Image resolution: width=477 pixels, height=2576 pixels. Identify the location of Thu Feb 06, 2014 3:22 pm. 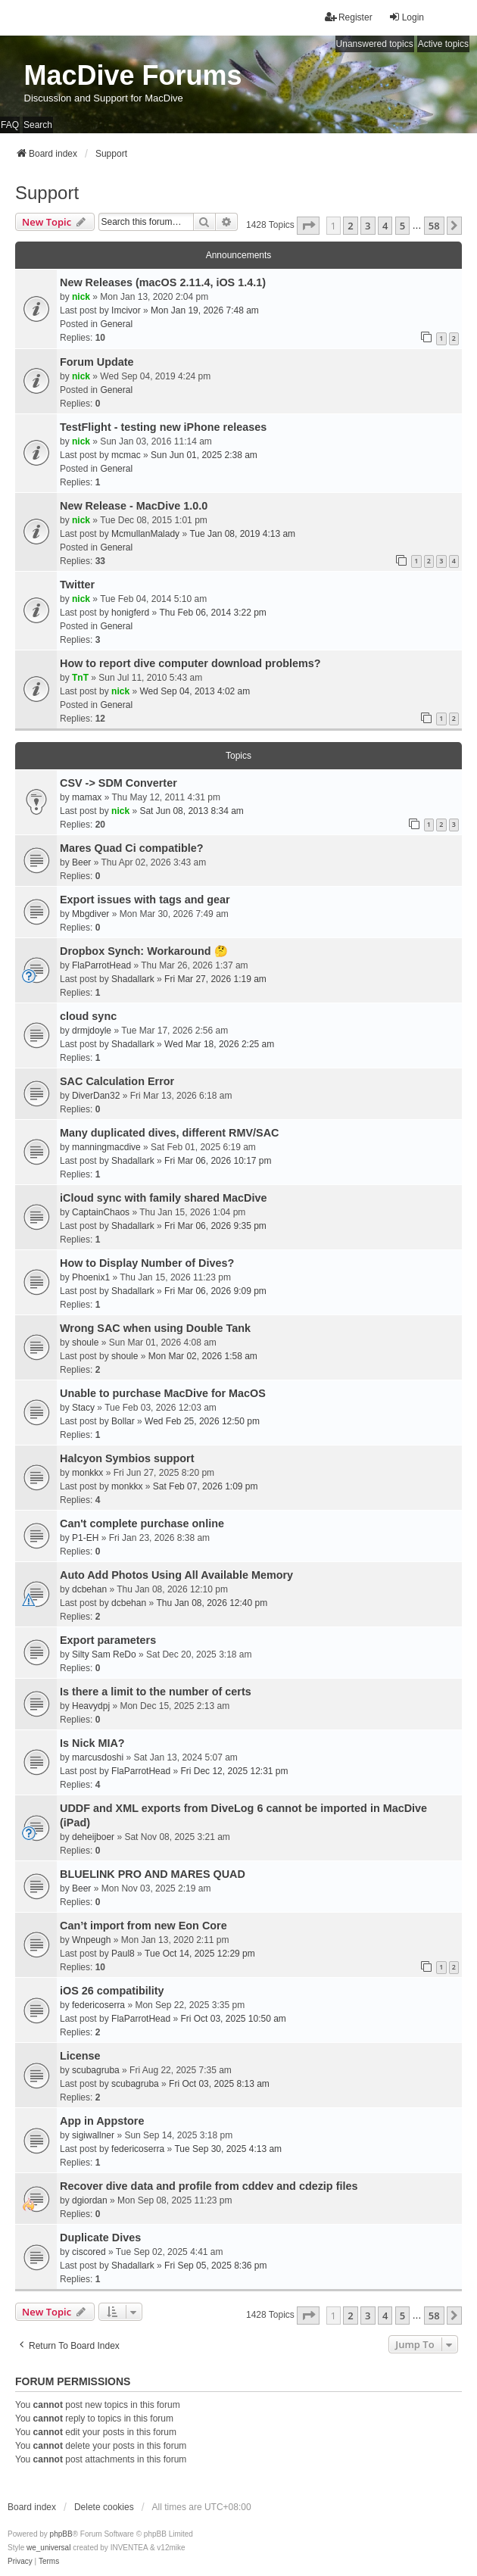
(212, 612).